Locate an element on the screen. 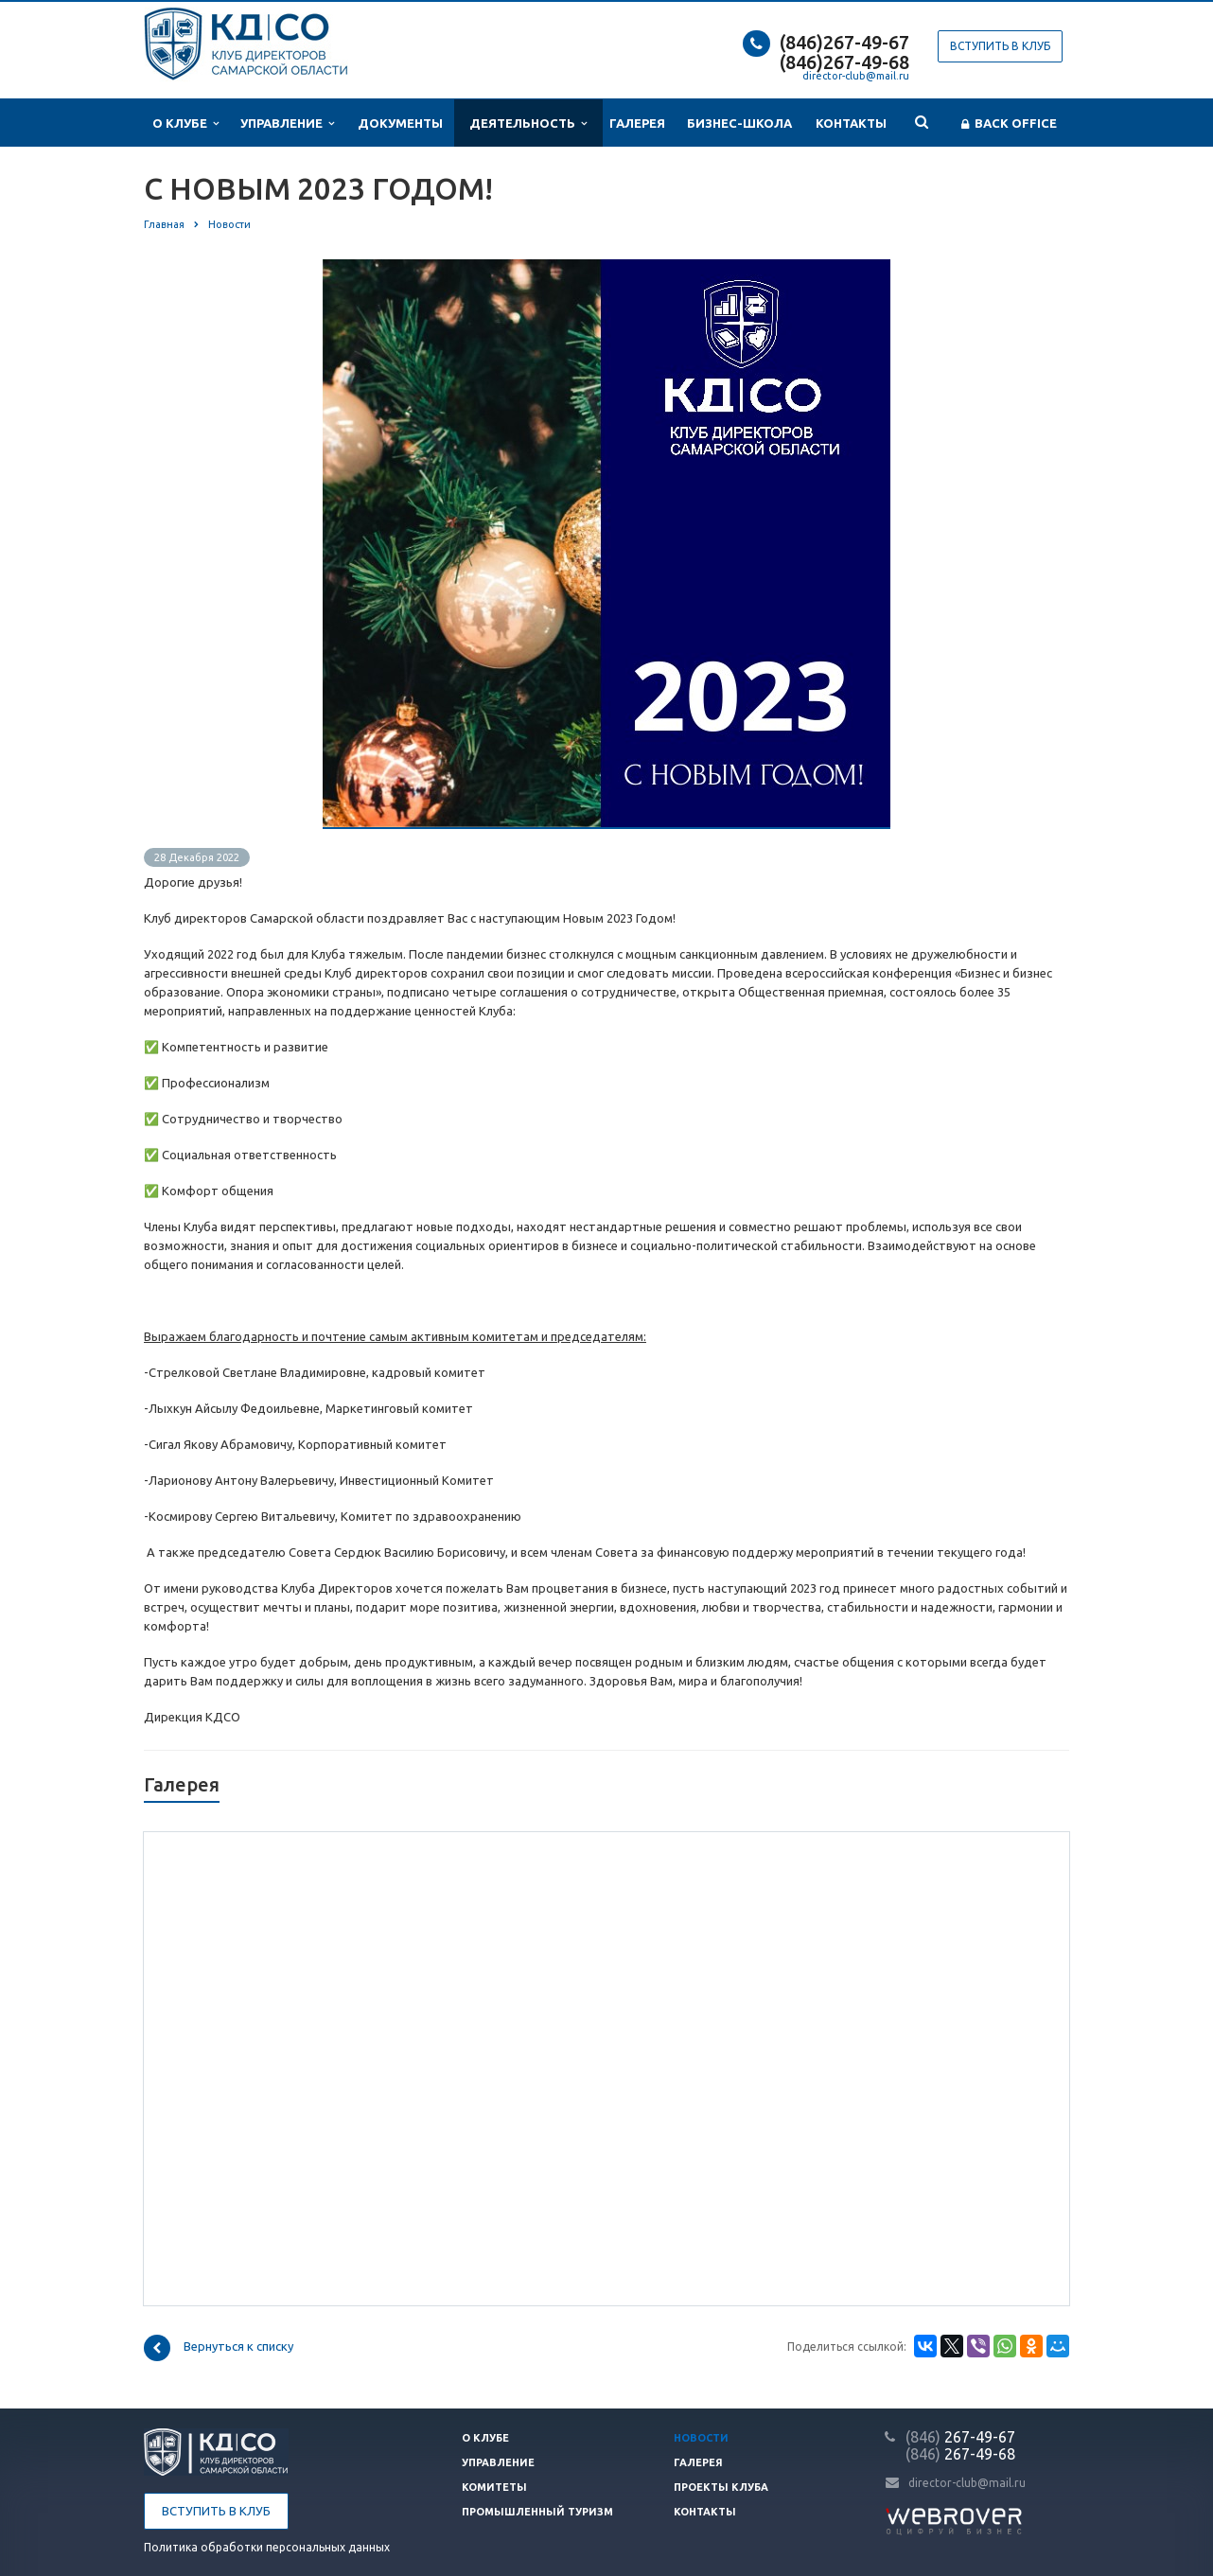  Деятельность is located at coordinates (528, 123).